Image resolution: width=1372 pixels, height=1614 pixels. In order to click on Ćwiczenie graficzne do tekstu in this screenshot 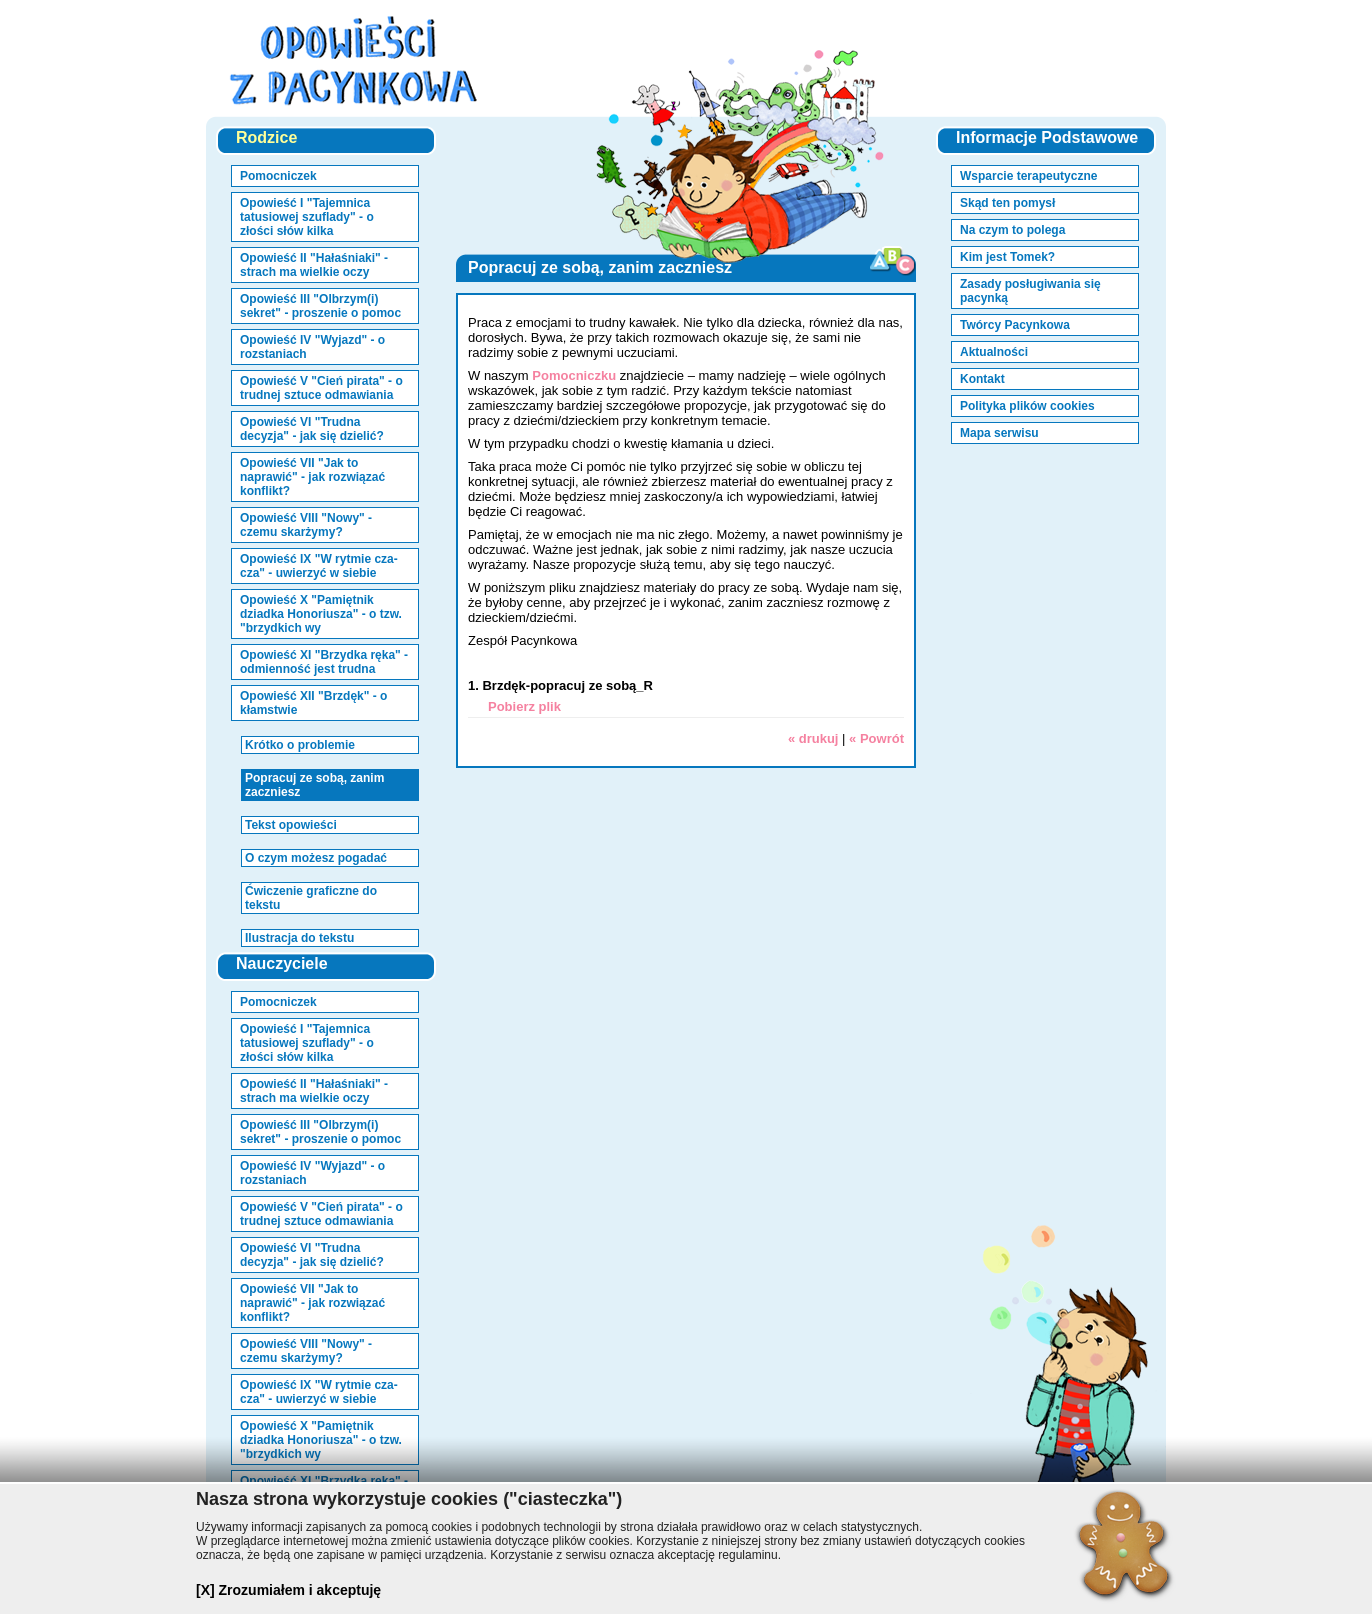, I will do `click(311, 898)`.